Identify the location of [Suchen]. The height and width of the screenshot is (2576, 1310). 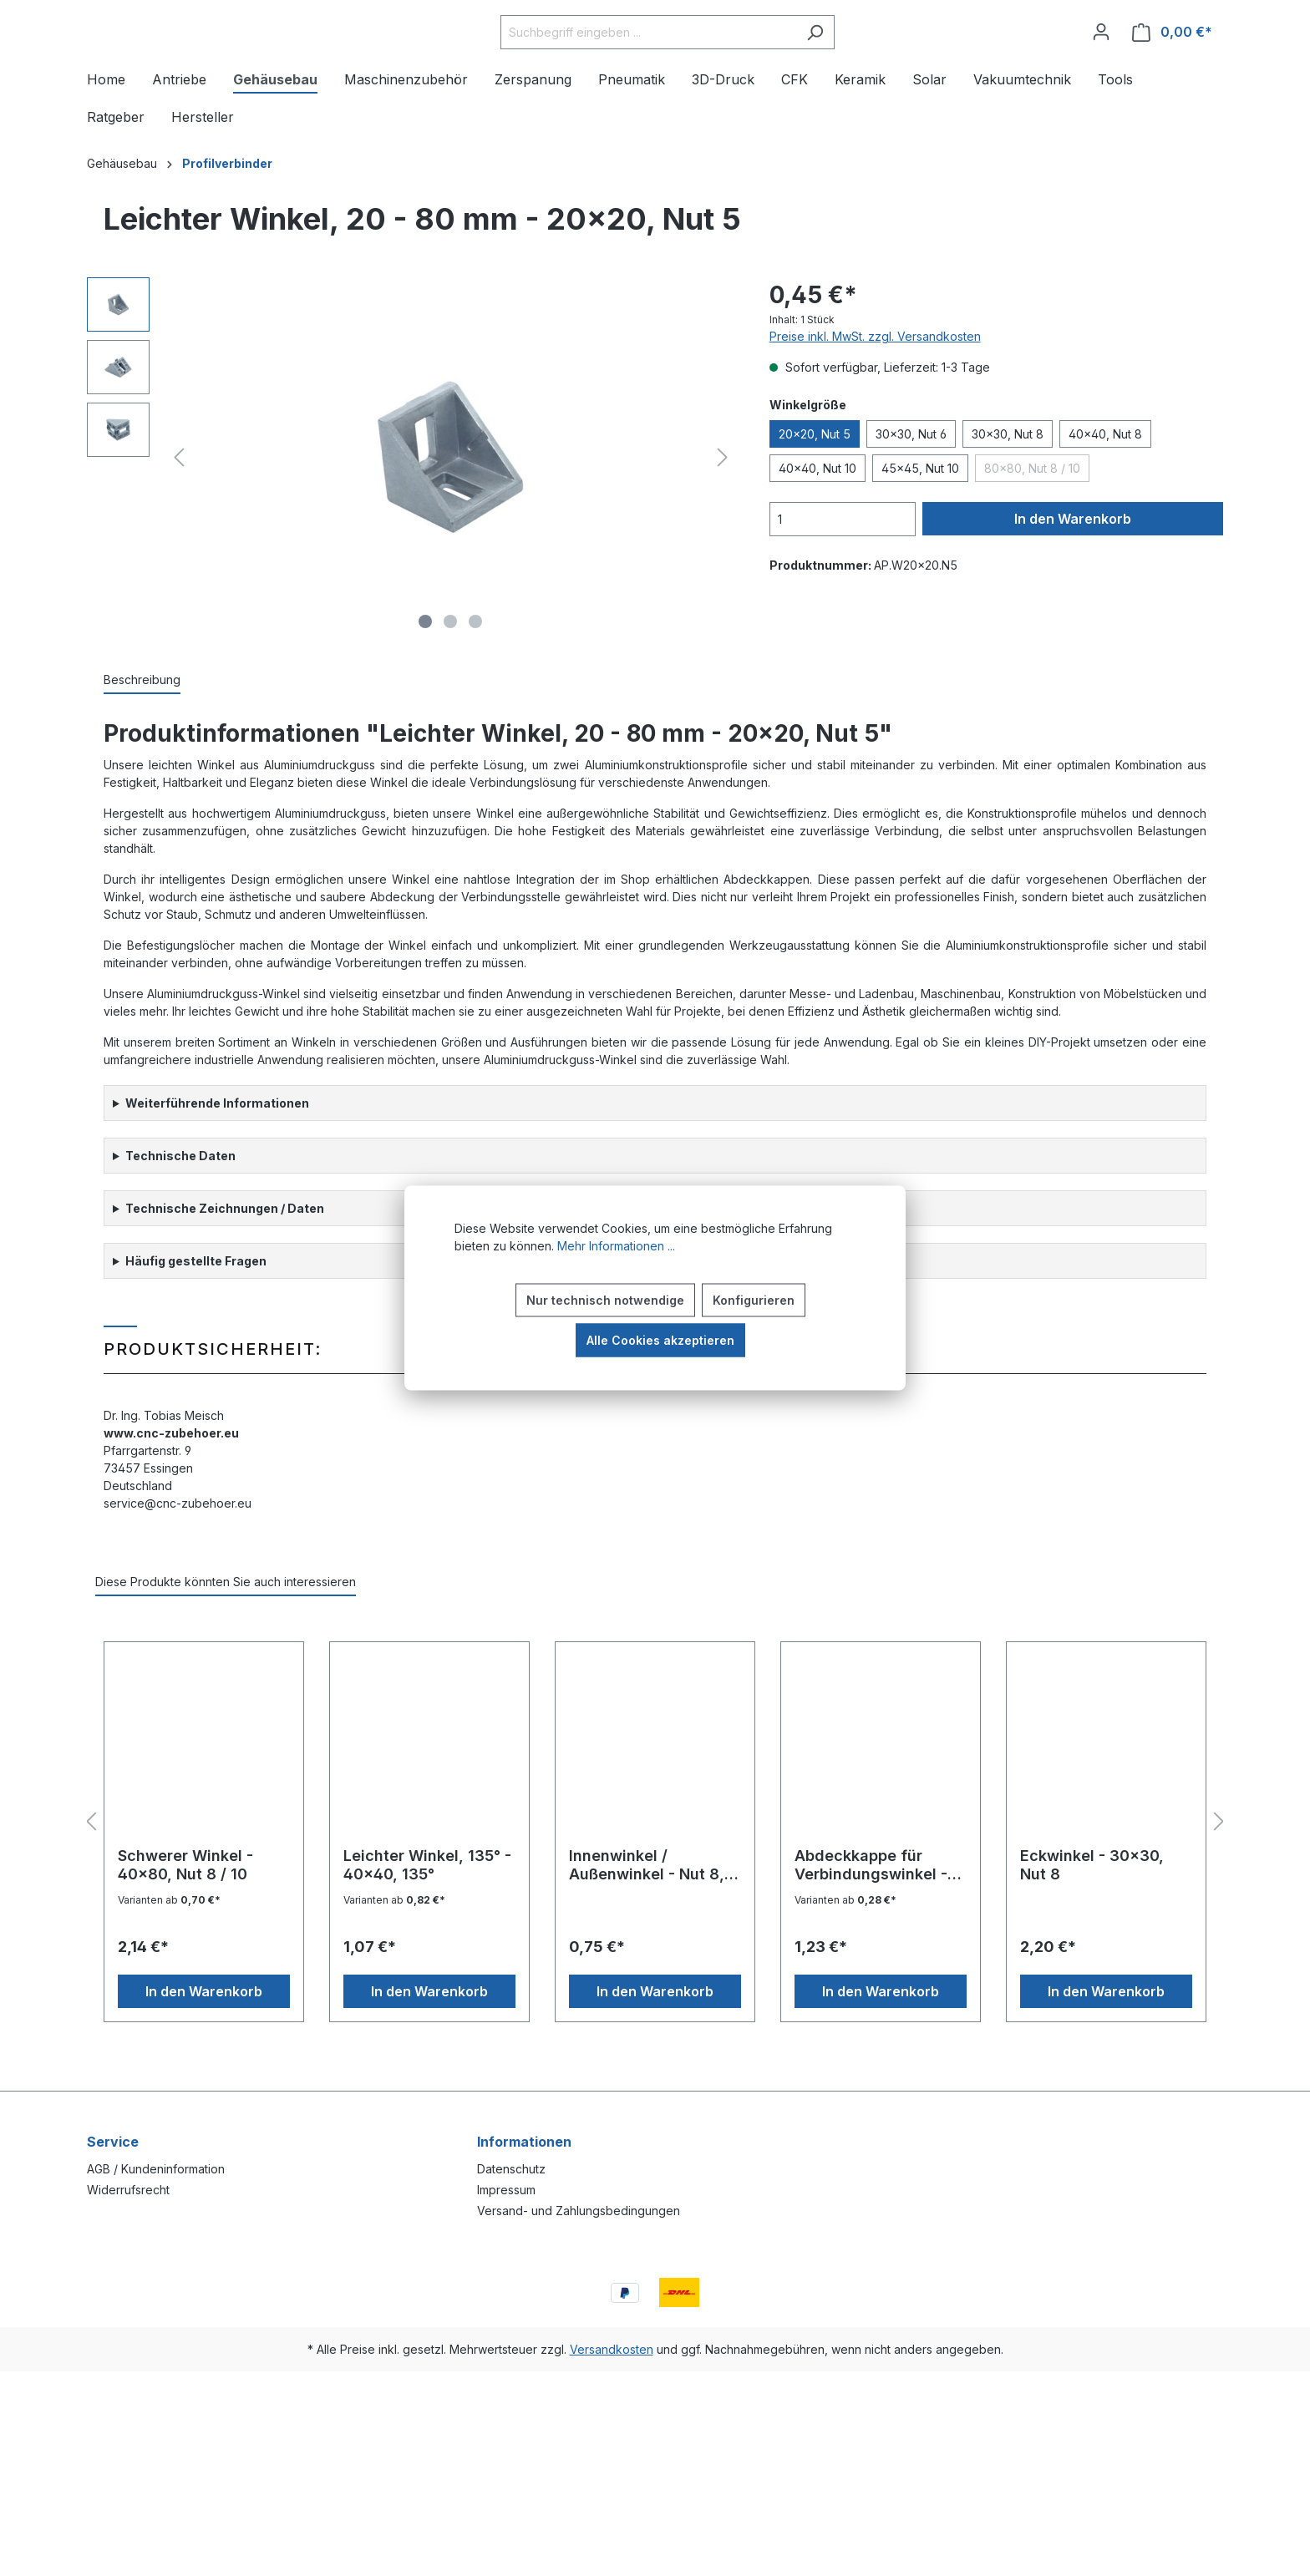
(856, 58).